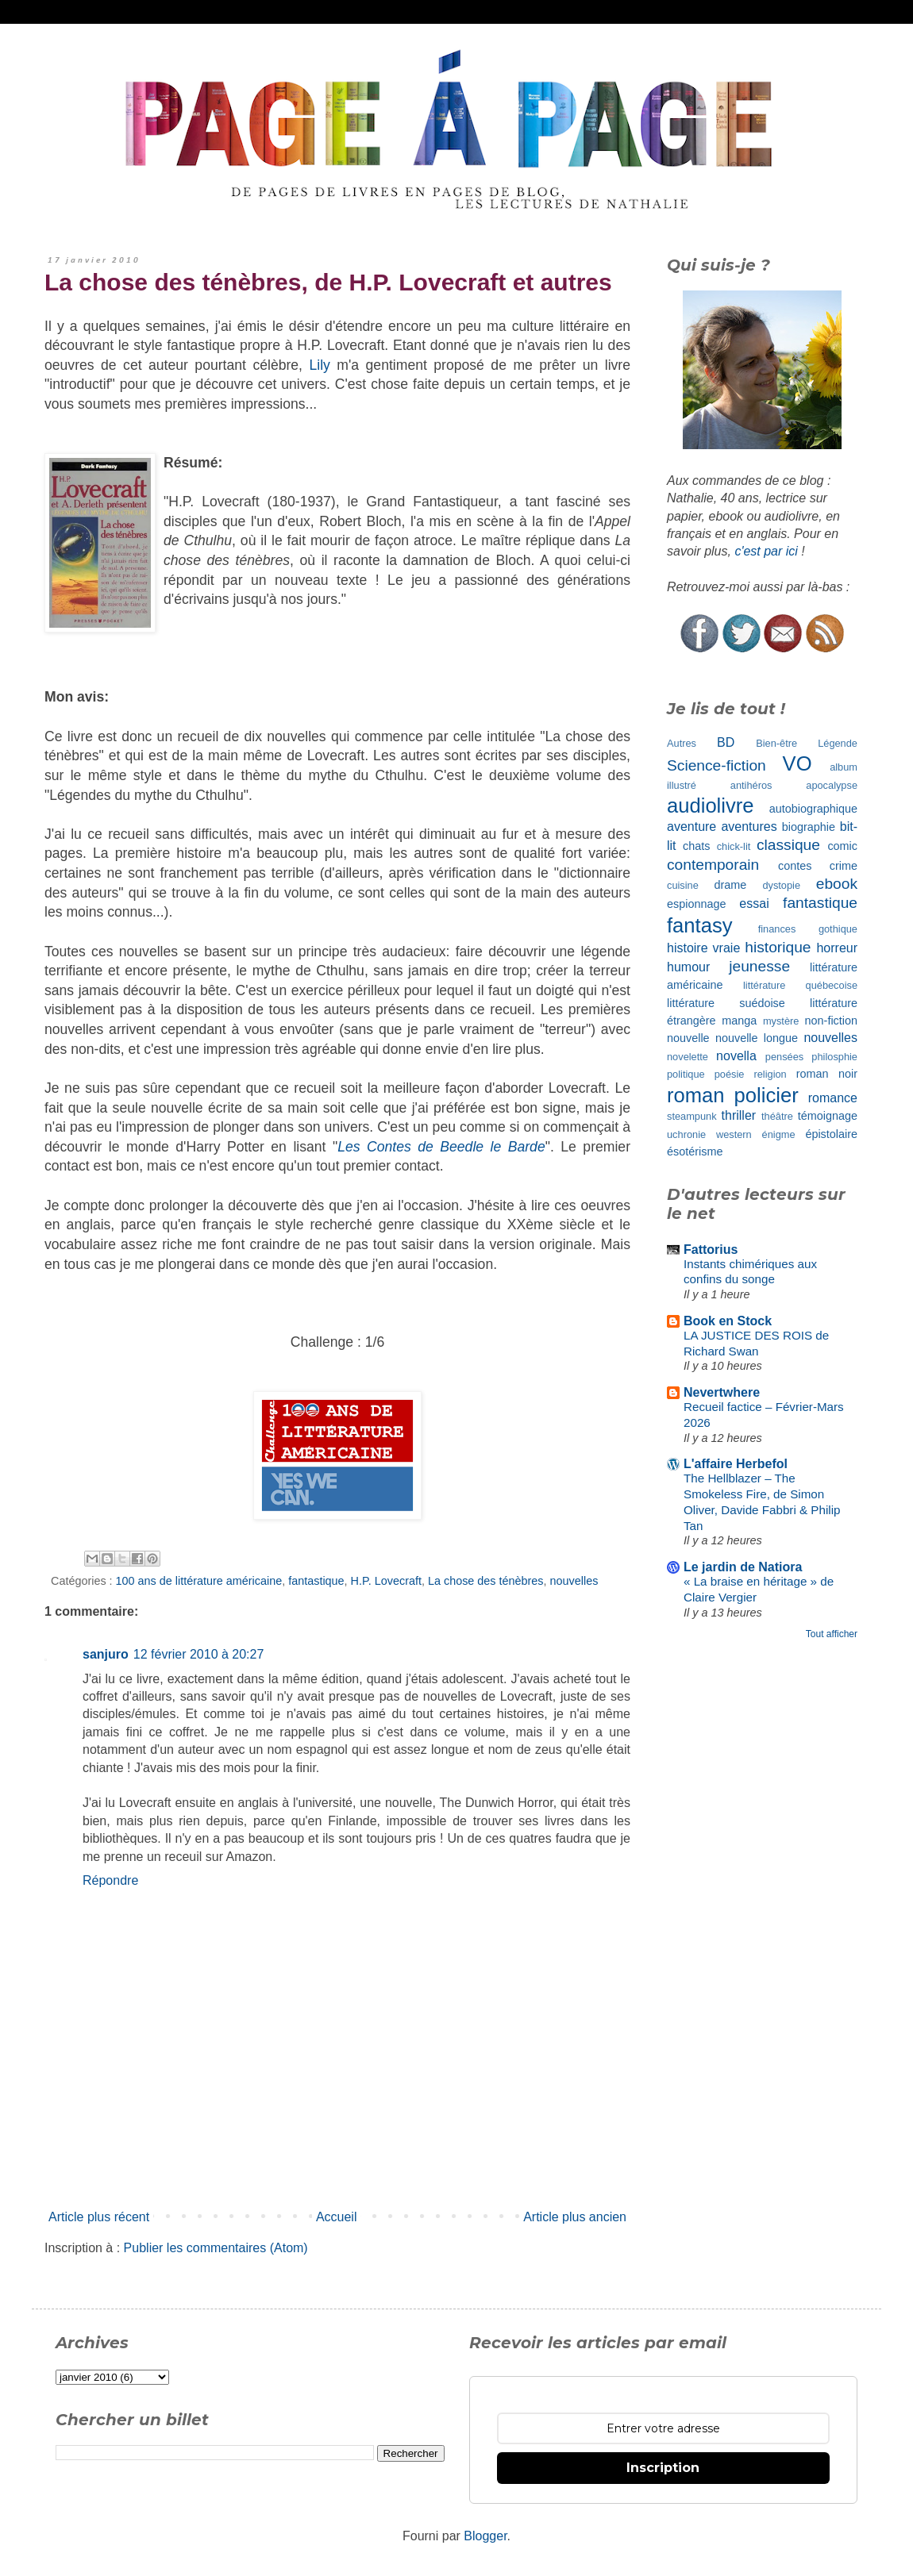  I want to click on 100 ans de littérature américaine, so click(199, 1580).